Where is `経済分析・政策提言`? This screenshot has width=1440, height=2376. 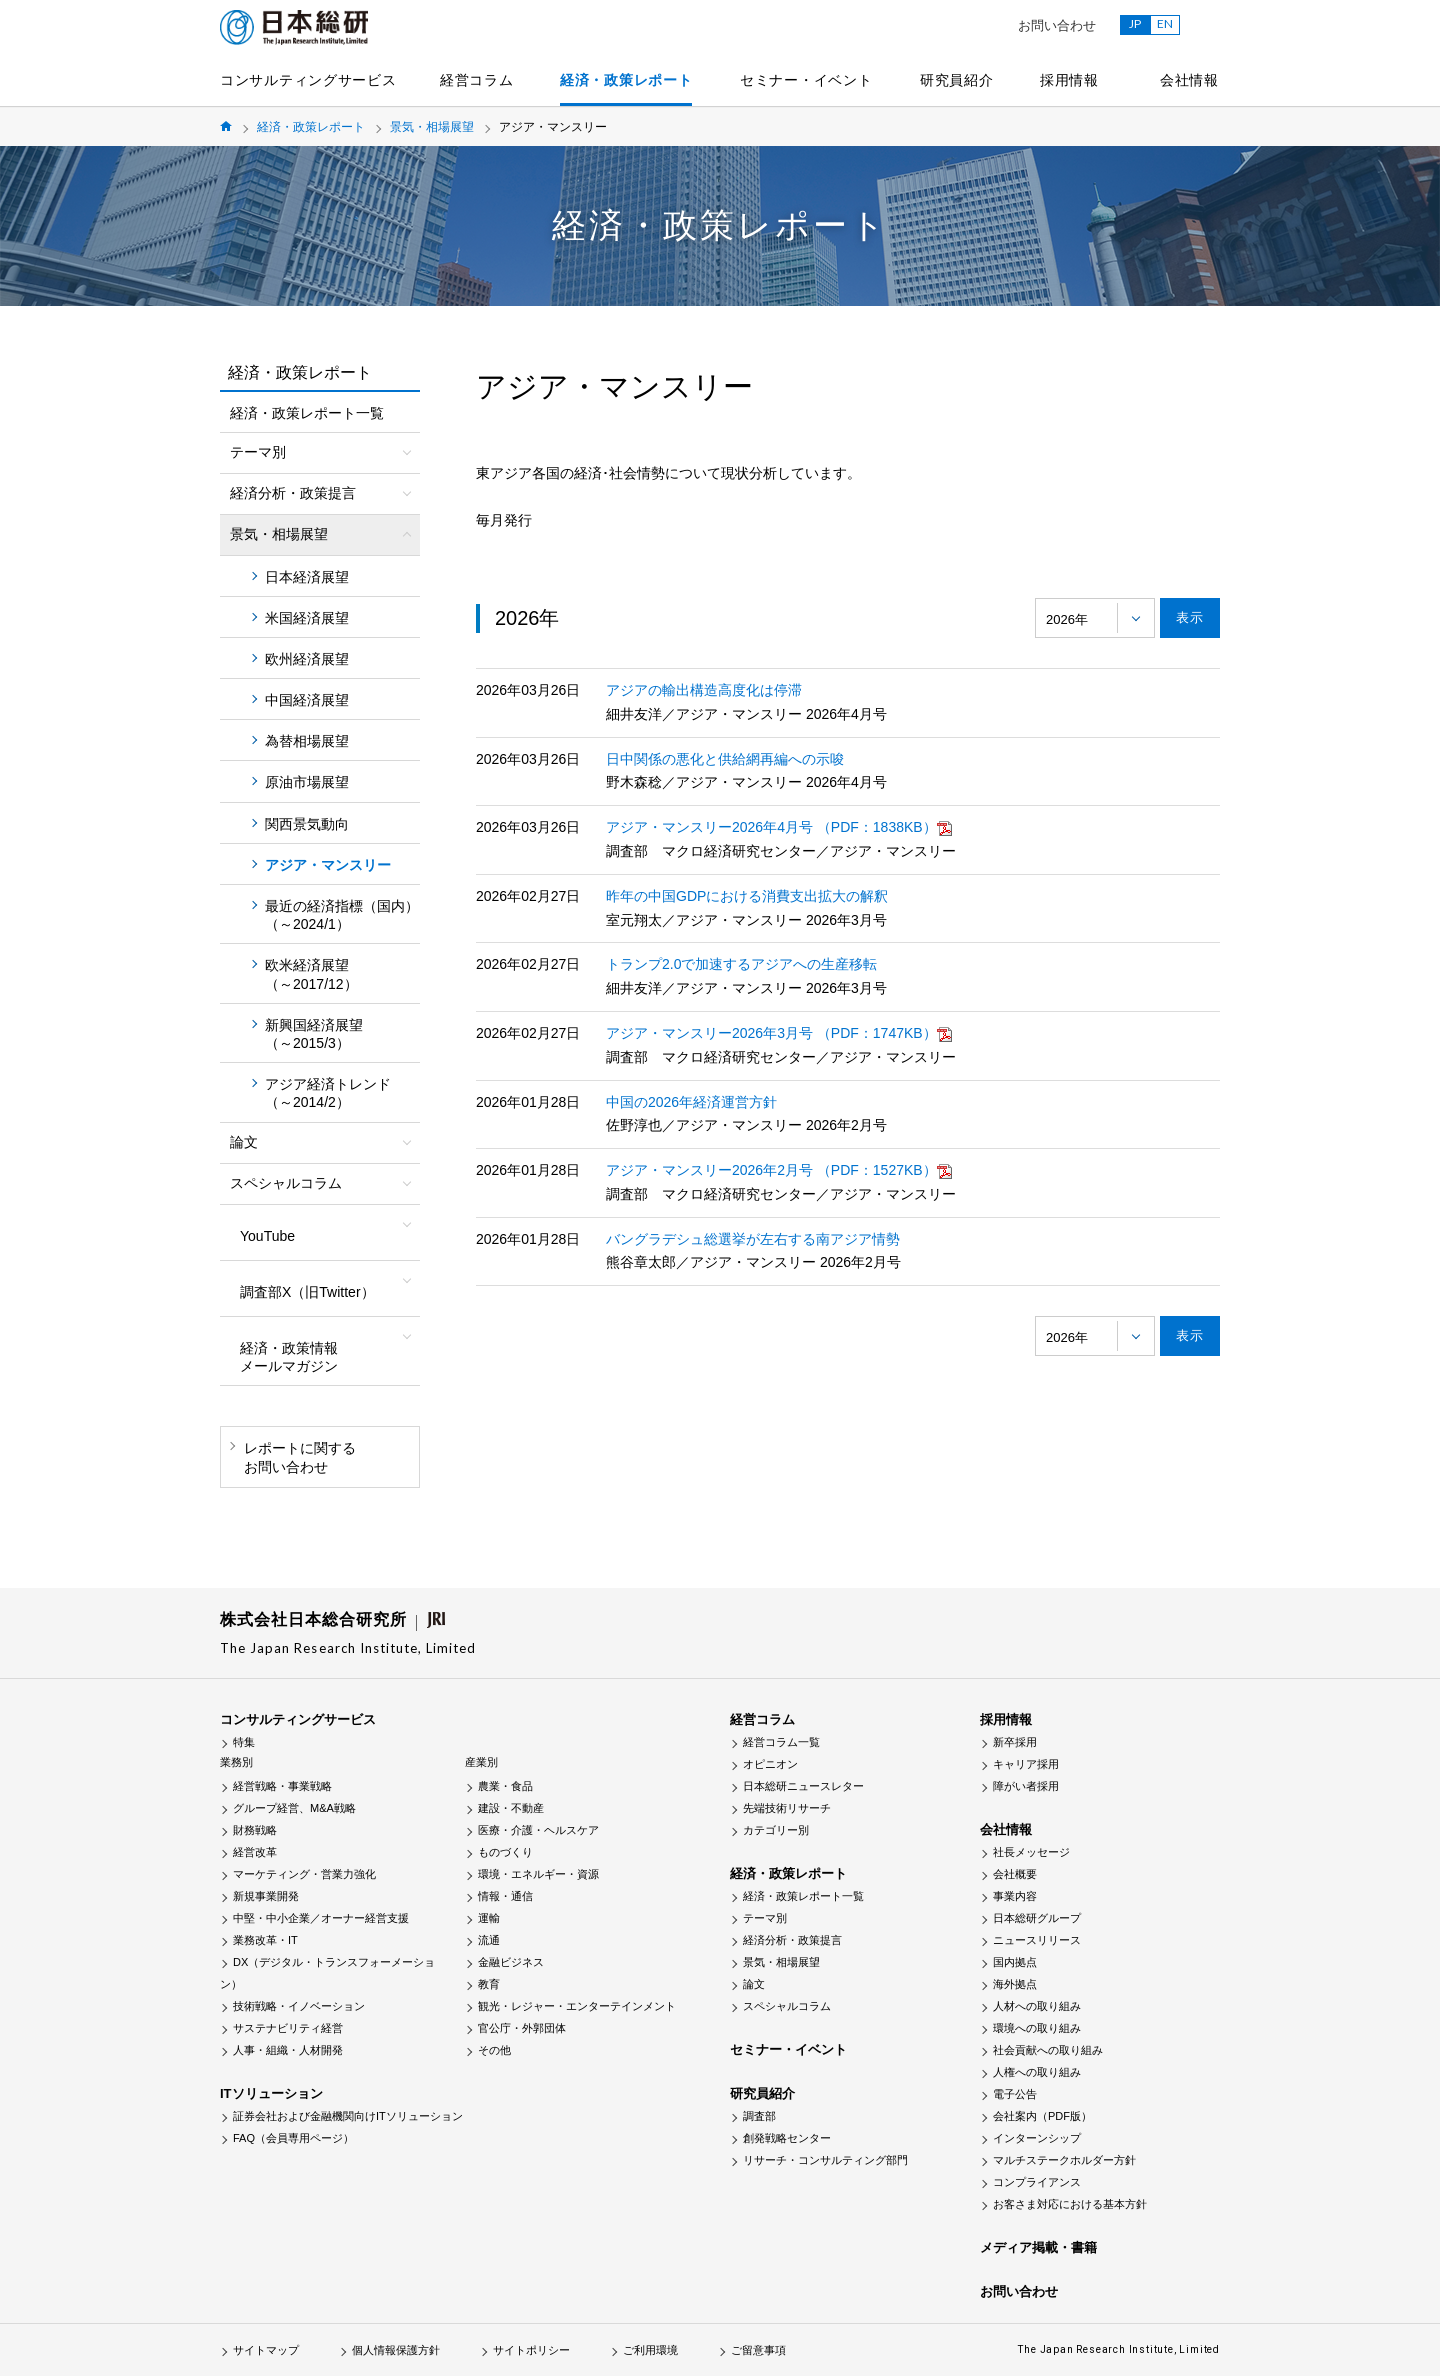
経済分析・政策提言 is located at coordinates (792, 1940).